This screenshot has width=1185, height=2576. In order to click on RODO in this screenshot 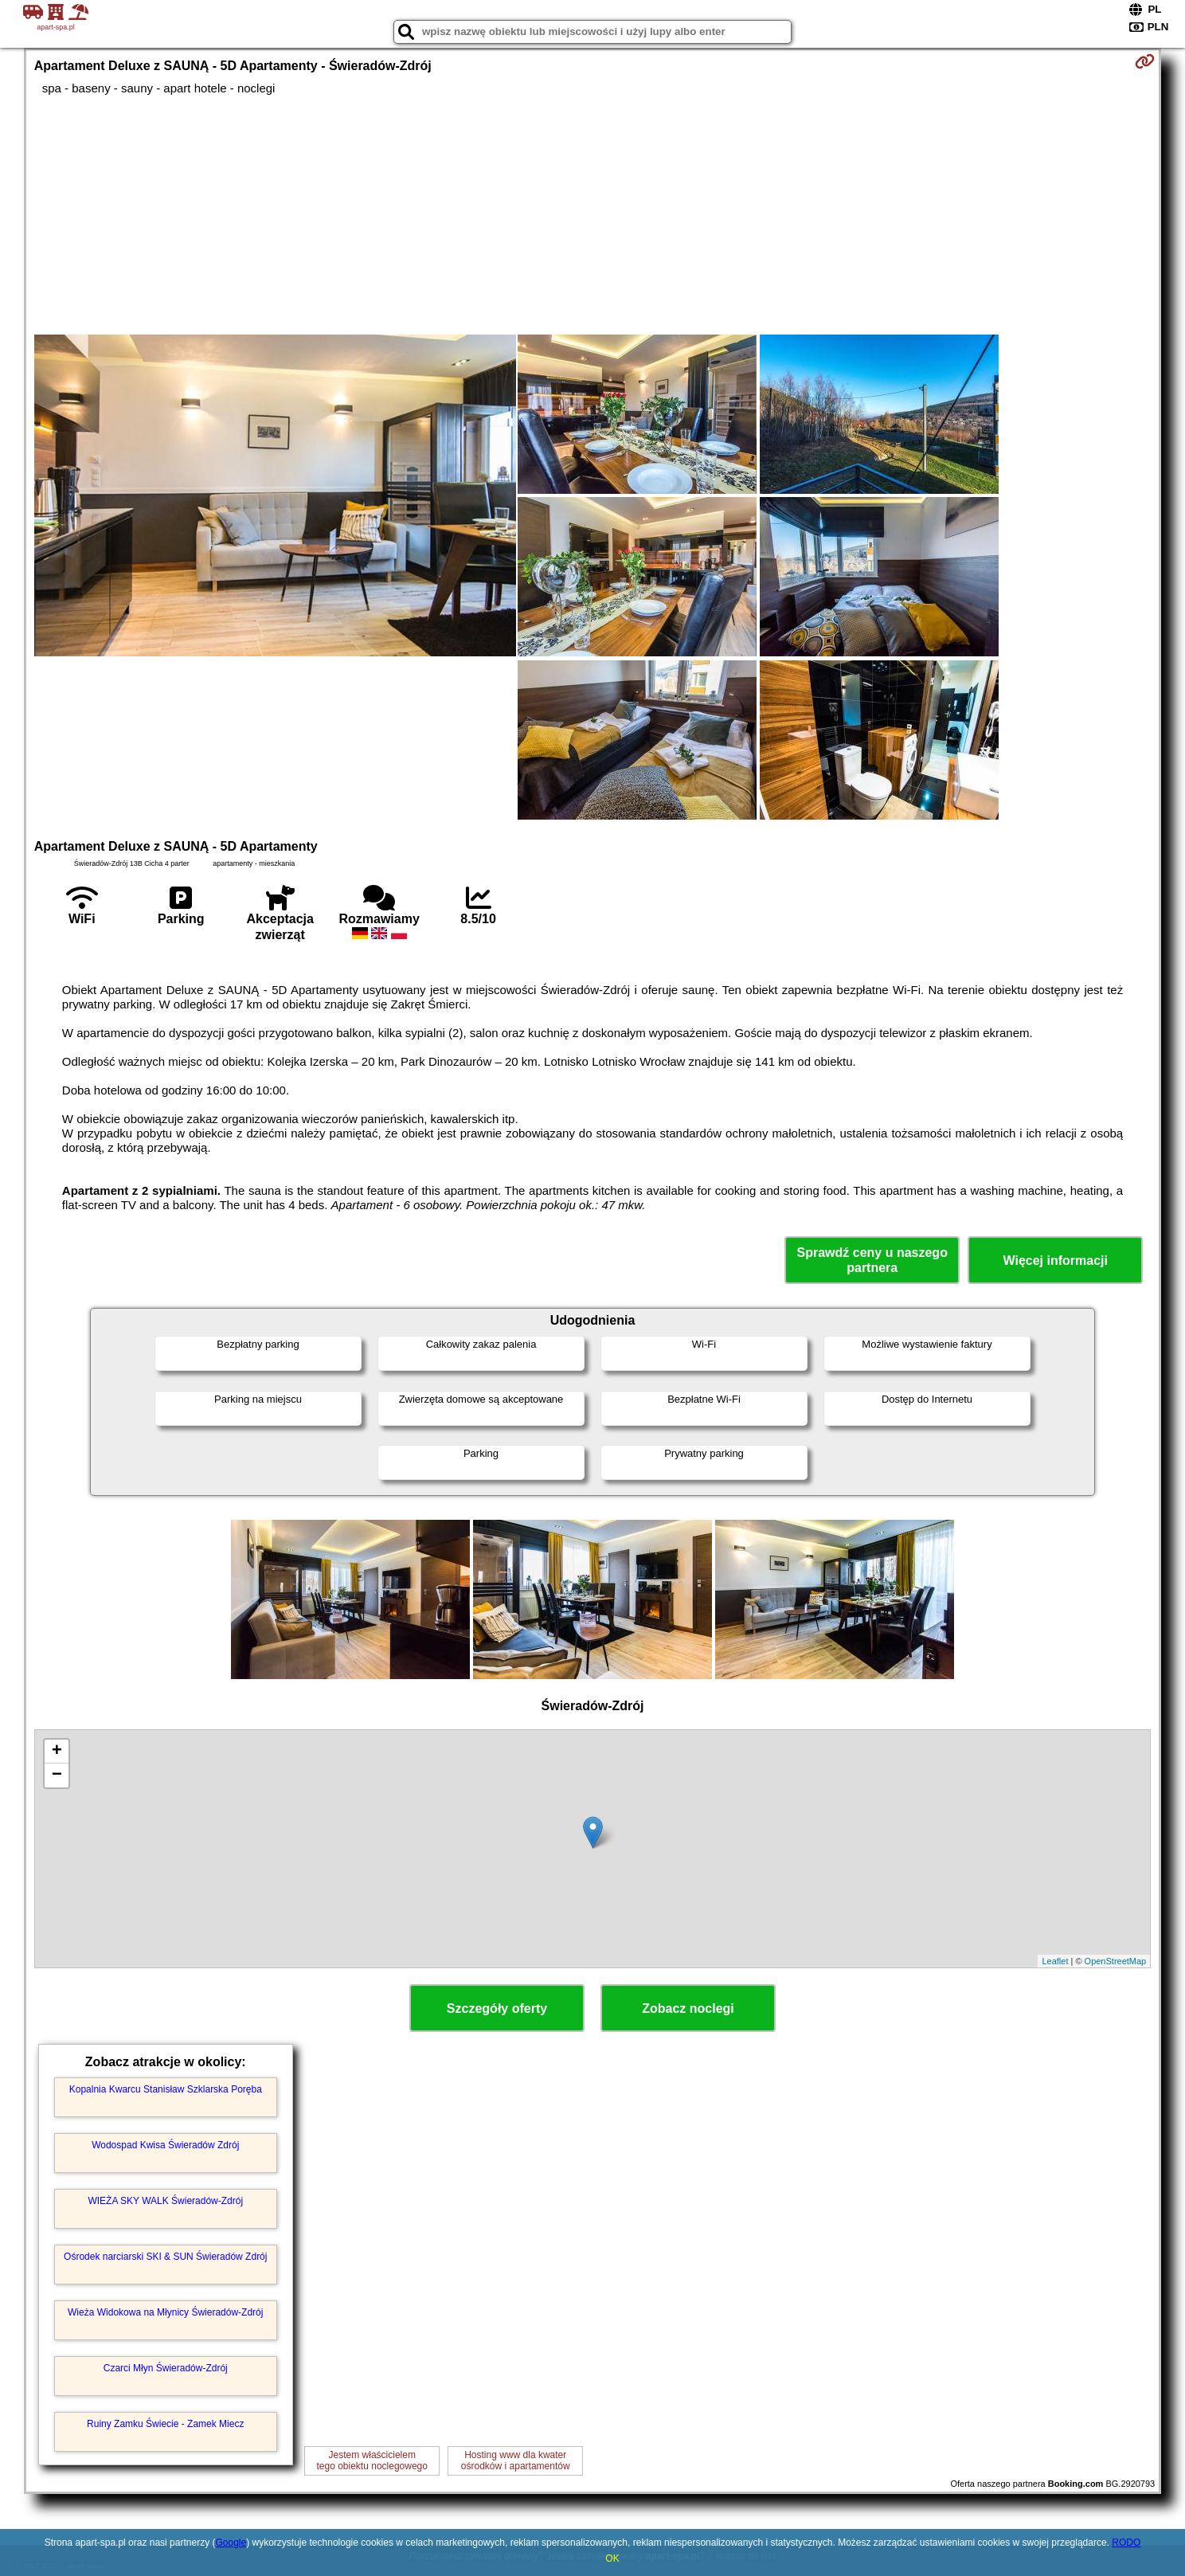, I will do `click(1126, 2542)`.